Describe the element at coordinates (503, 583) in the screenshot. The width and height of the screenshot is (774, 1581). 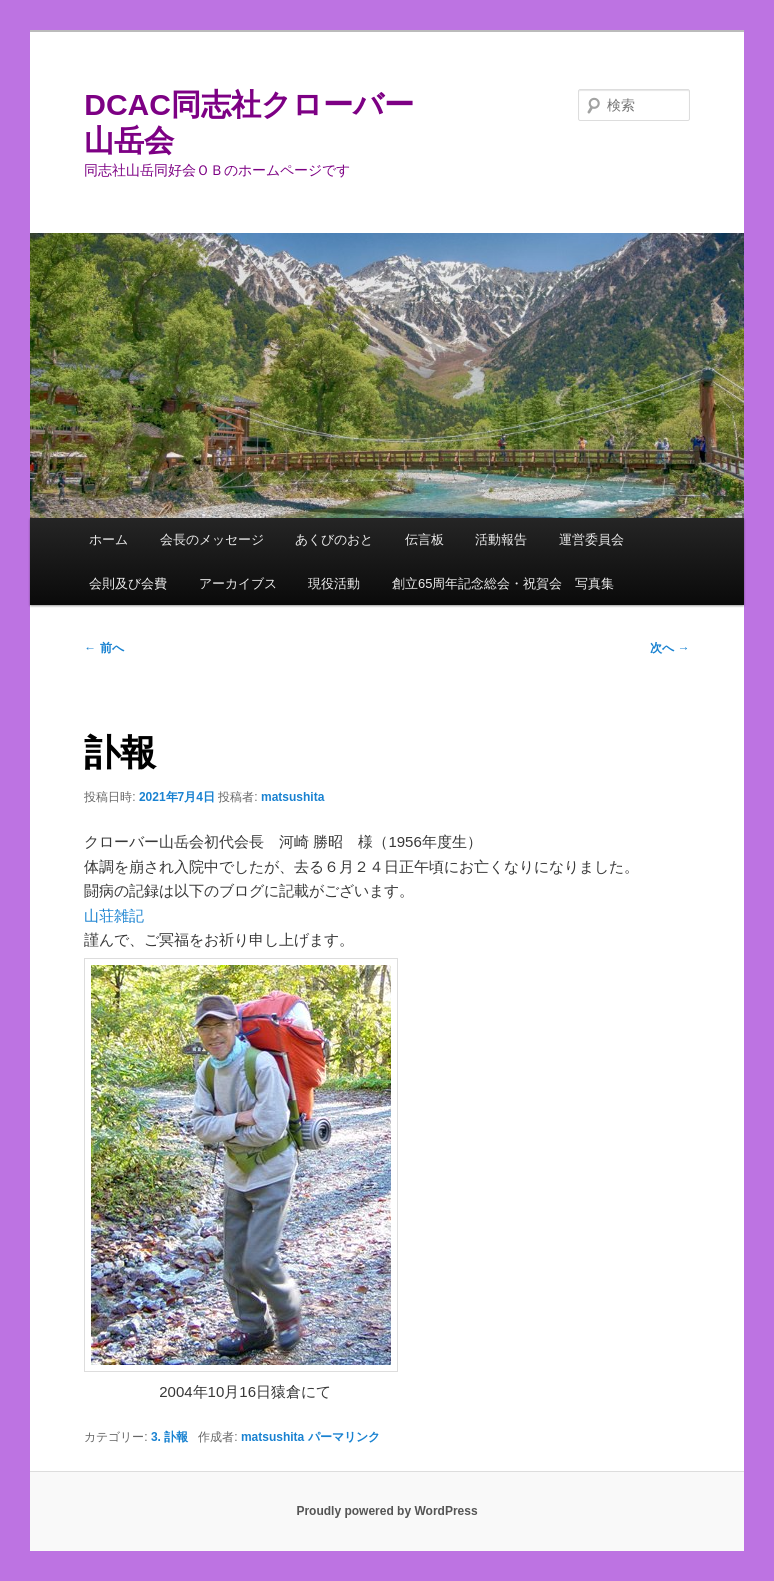
I see `創立65周年記念総会・祝賀会 写真集` at that location.